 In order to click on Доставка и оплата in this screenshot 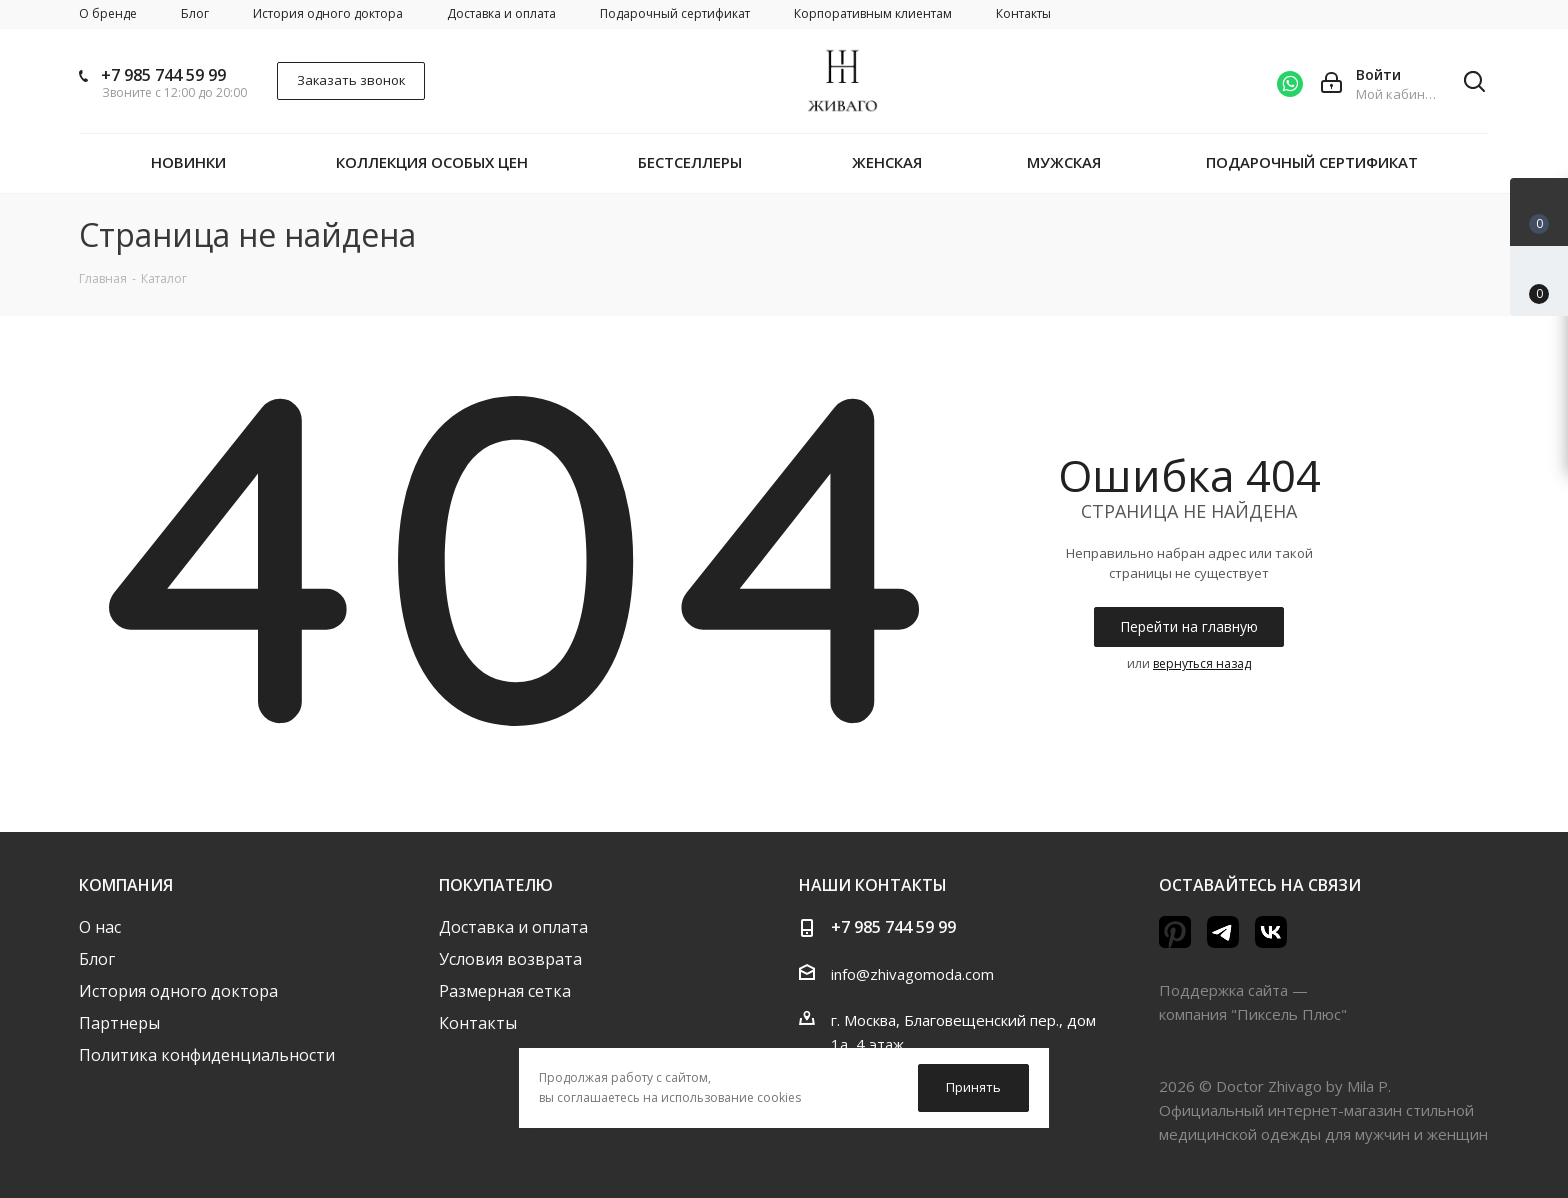, I will do `click(513, 927)`.